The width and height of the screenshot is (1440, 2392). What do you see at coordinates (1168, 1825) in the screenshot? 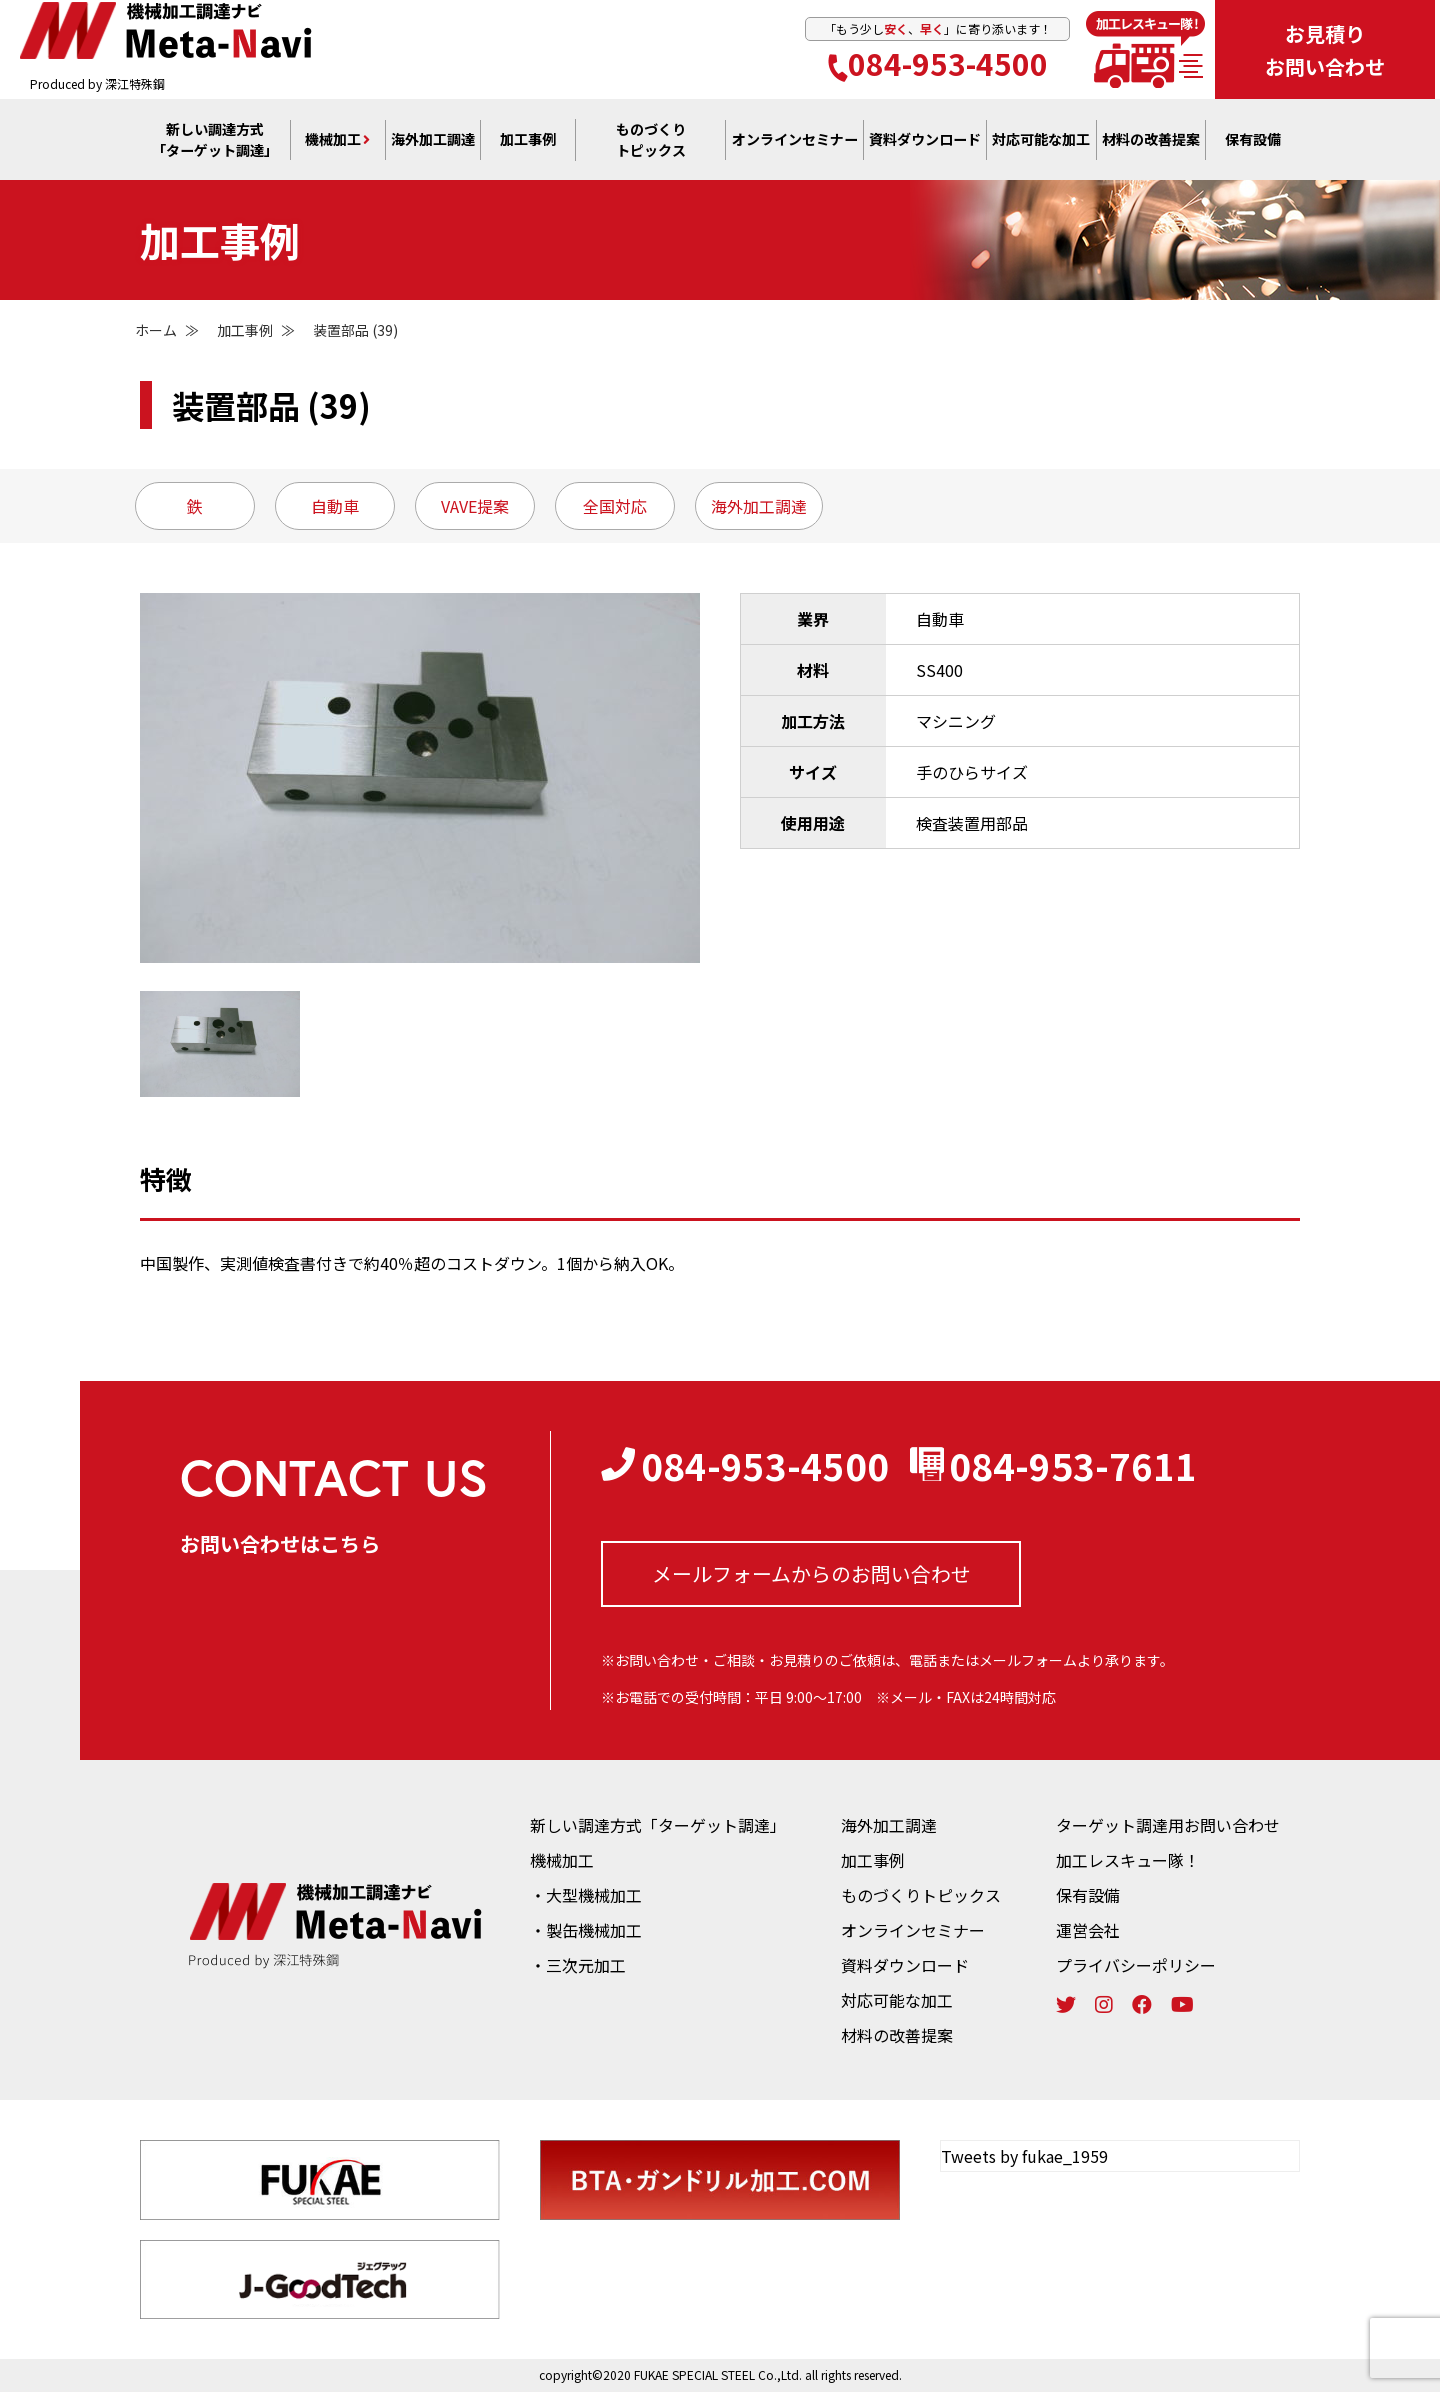
I see `ターゲット調達用お問い合わせ` at bounding box center [1168, 1825].